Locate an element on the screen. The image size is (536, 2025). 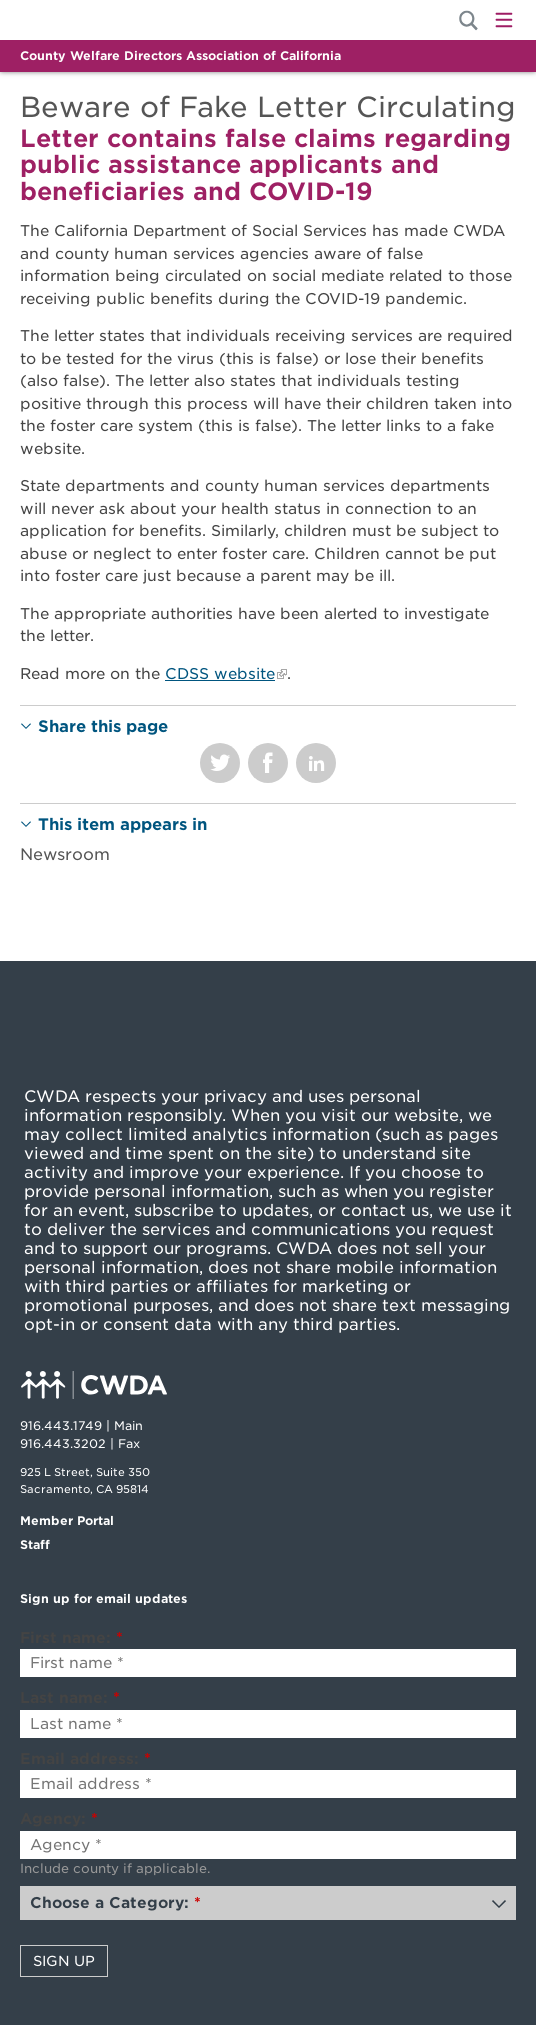
CDSS website is located at coordinates (220, 674).